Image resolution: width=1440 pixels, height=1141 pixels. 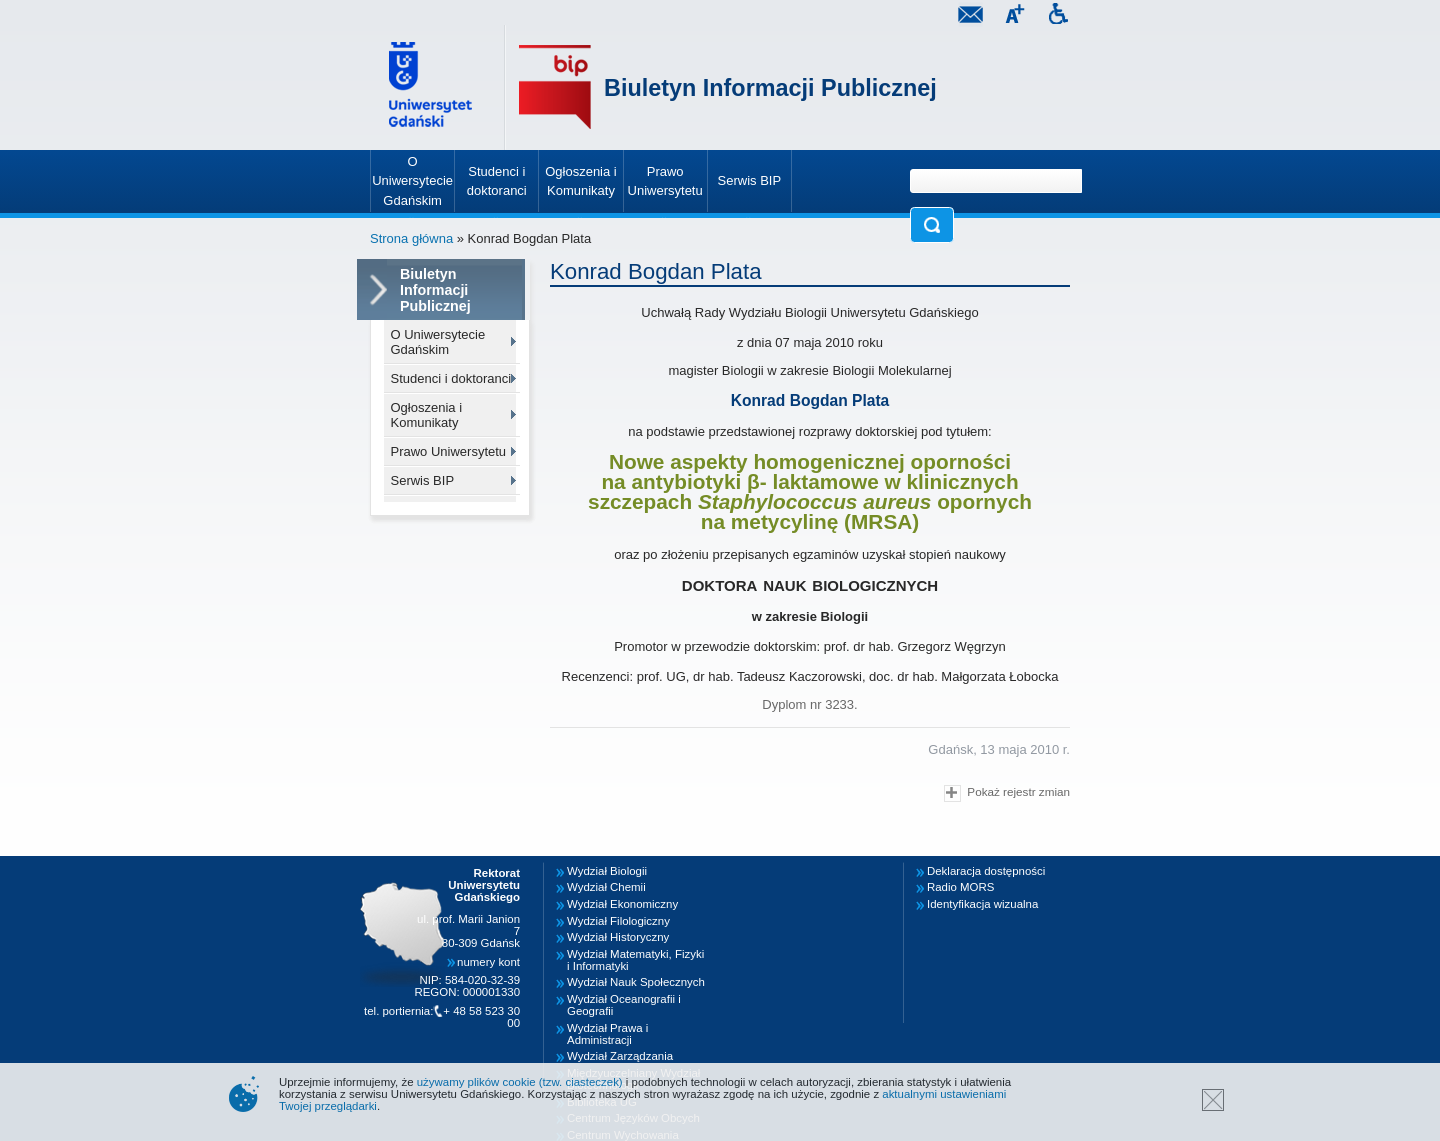 What do you see at coordinates (411, 238) in the screenshot?
I see `Strona główna` at bounding box center [411, 238].